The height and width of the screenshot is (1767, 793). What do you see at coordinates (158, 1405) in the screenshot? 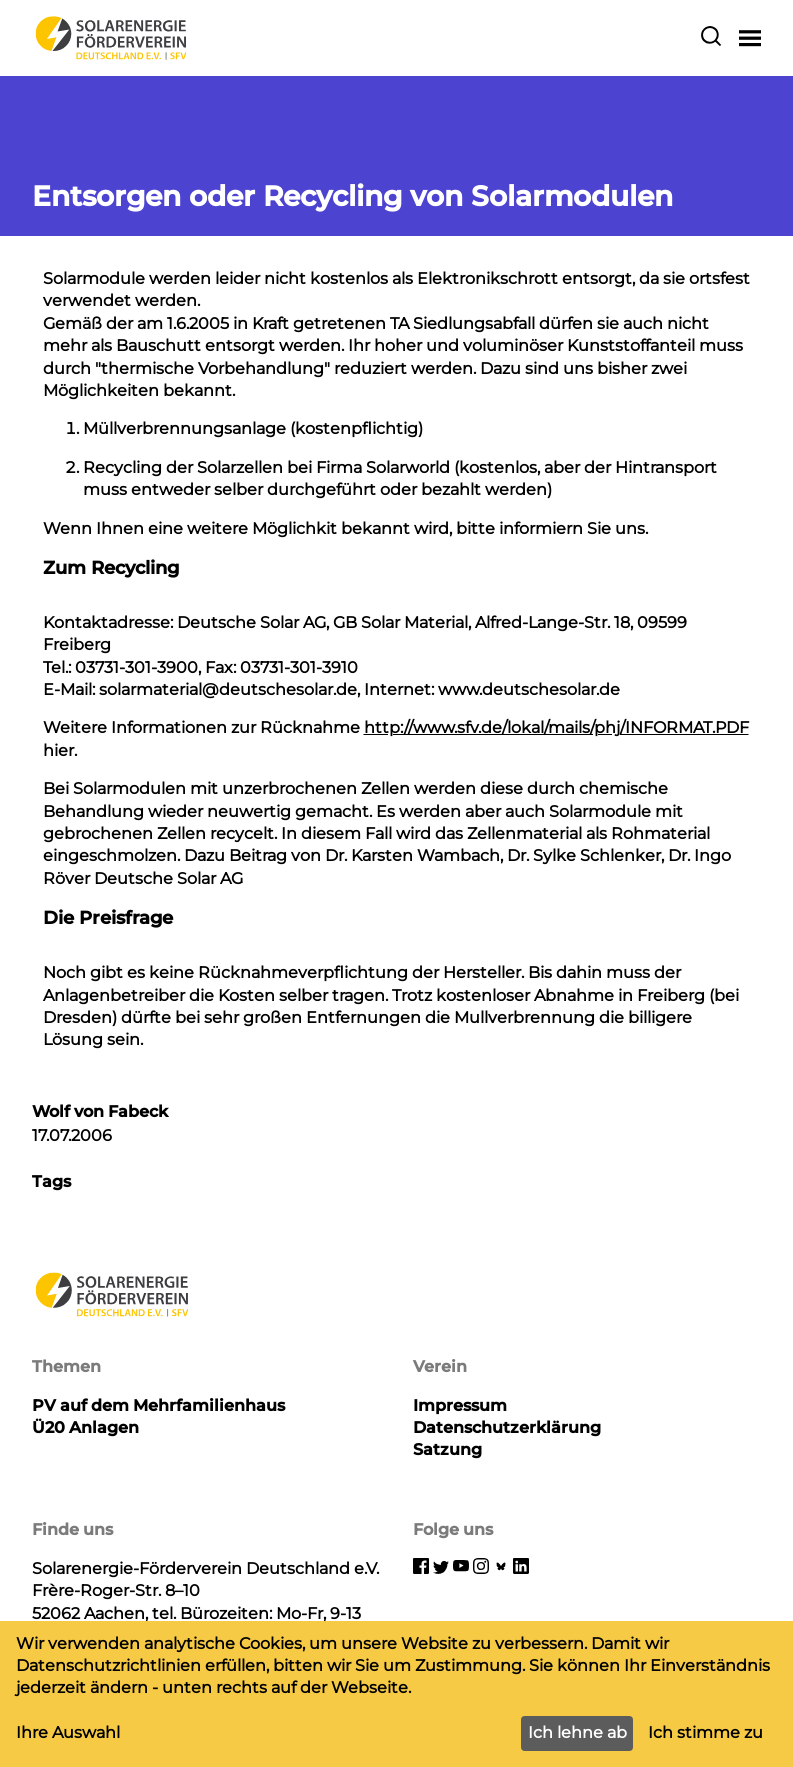
I see `PV auf dem Mehrfamilienhaus` at bounding box center [158, 1405].